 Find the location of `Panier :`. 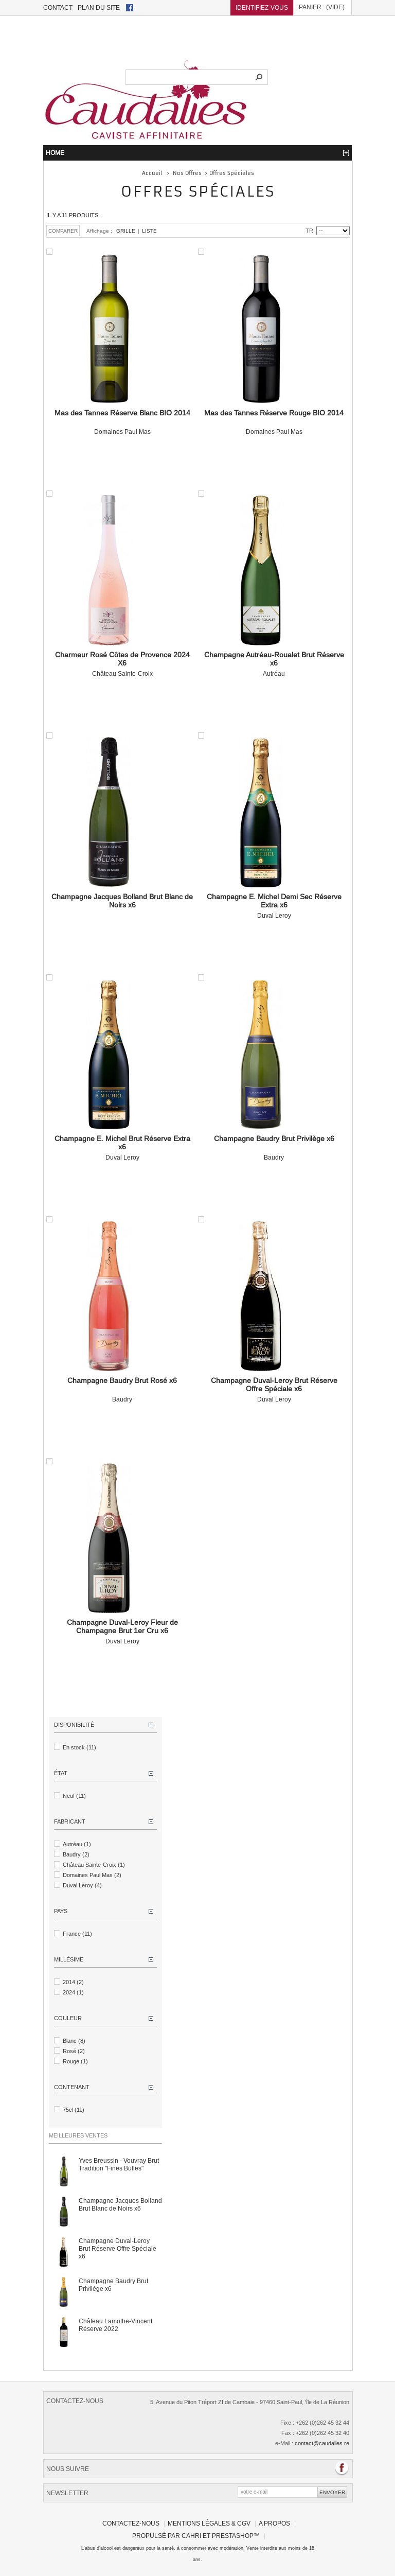

Panier : is located at coordinates (322, 8).